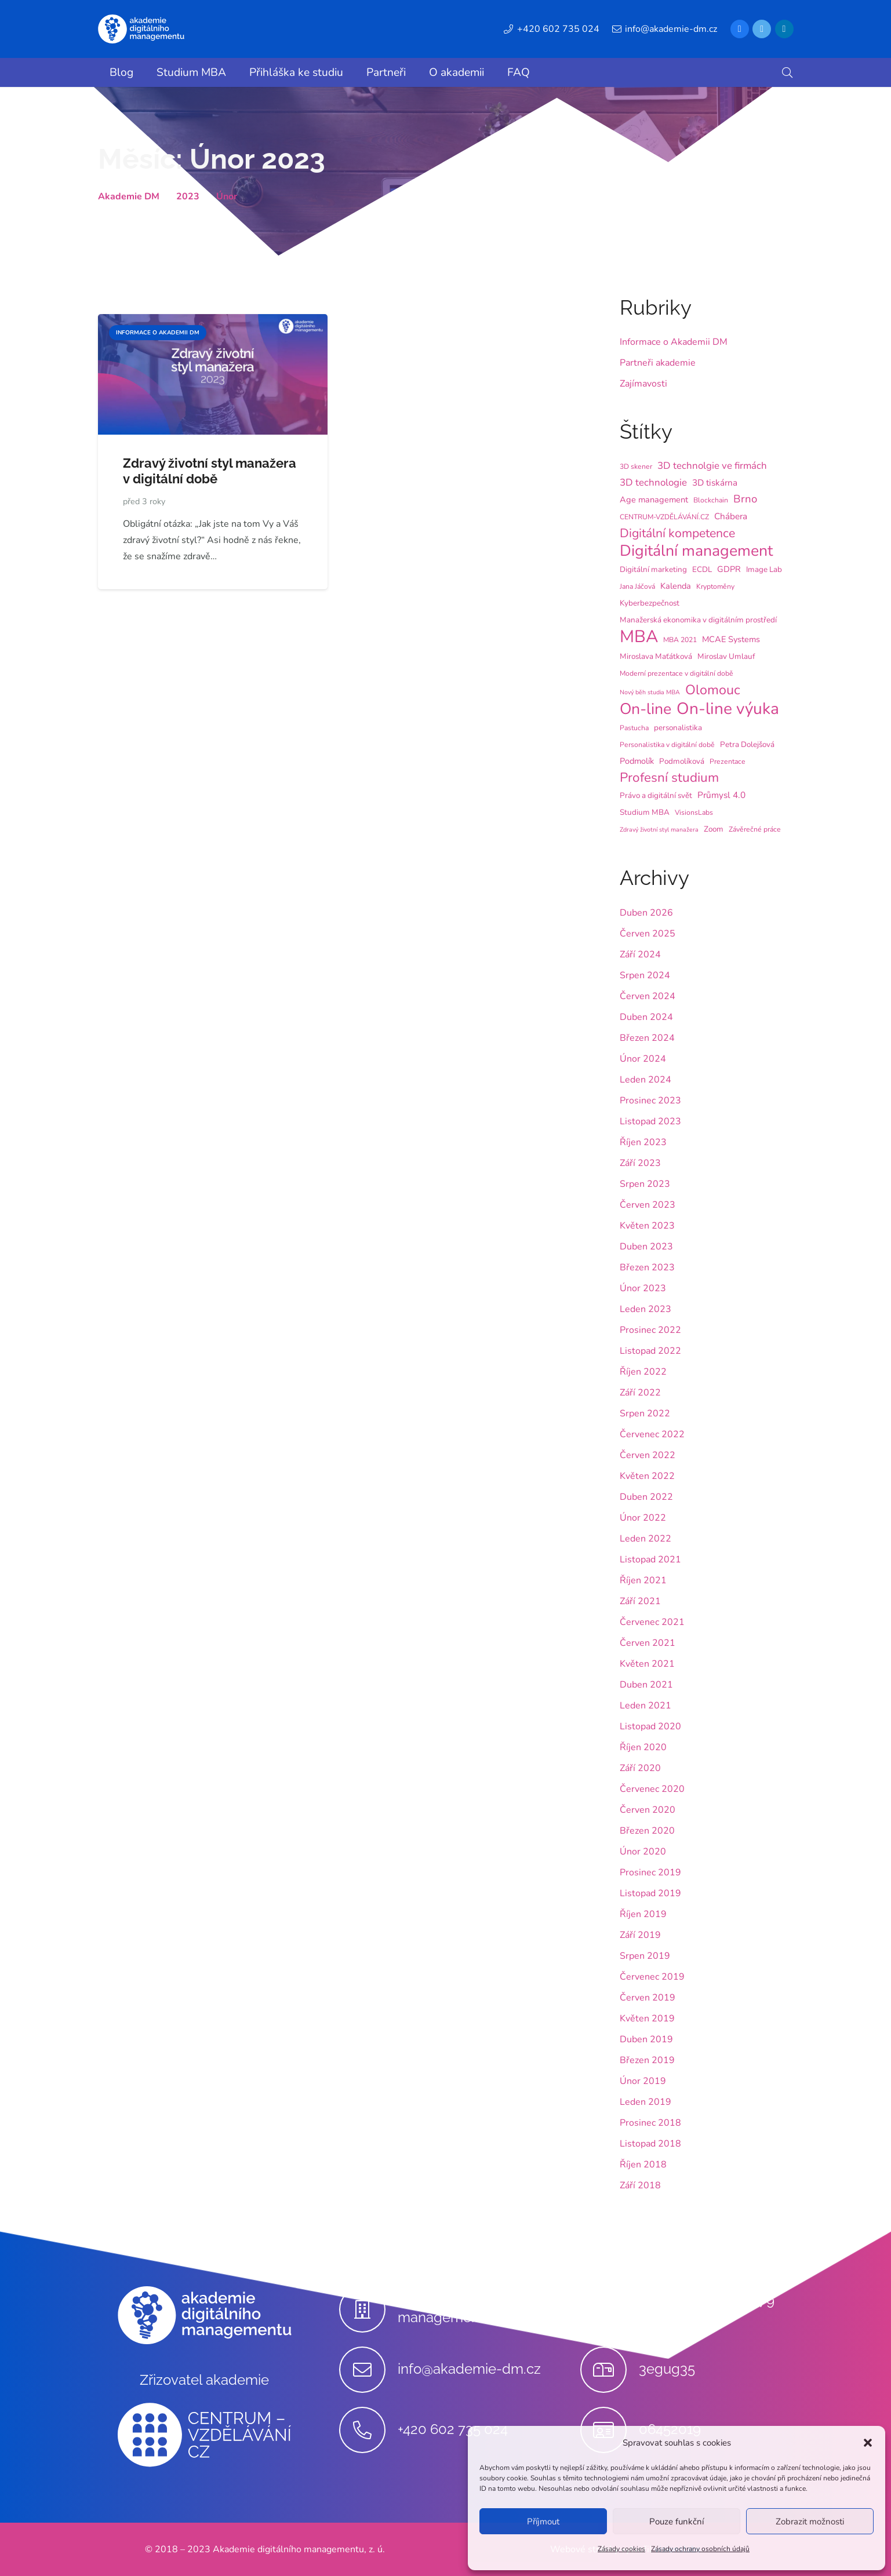 The width and height of the screenshot is (891, 2576). Describe the element at coordinates (647, 1038) in the screenshot. I see `Březen 2024` at that location.